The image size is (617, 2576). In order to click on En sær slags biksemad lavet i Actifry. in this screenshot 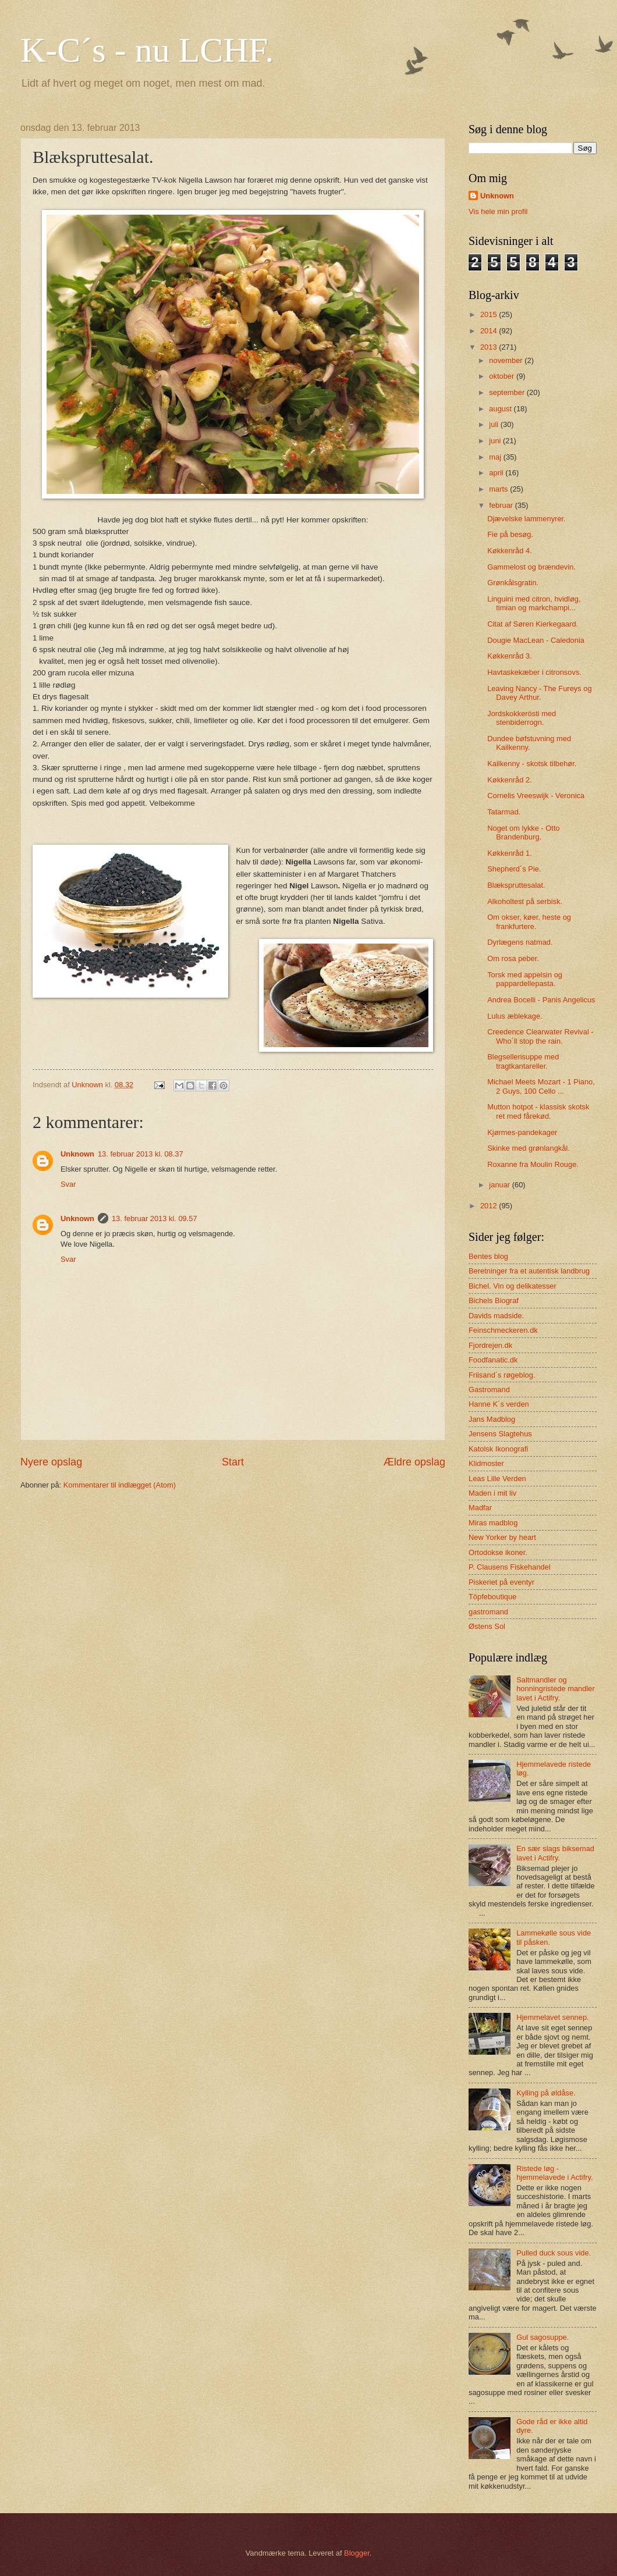, I will do `click(555, 1853)`.